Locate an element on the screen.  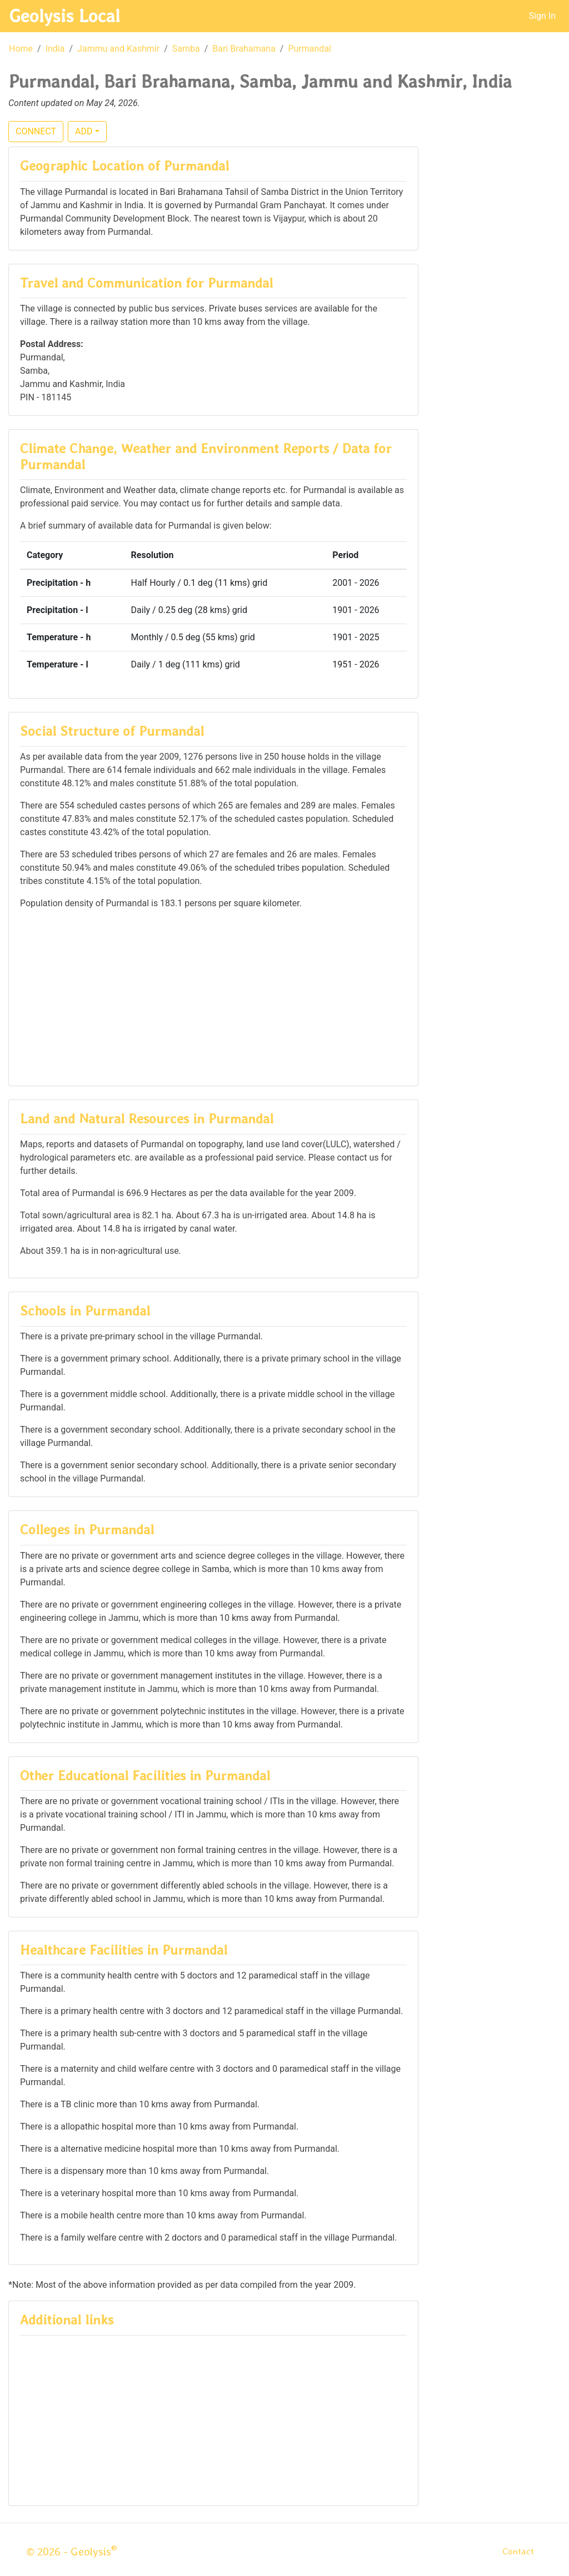
Bari Brahamana is located at coordinates (244, 48).